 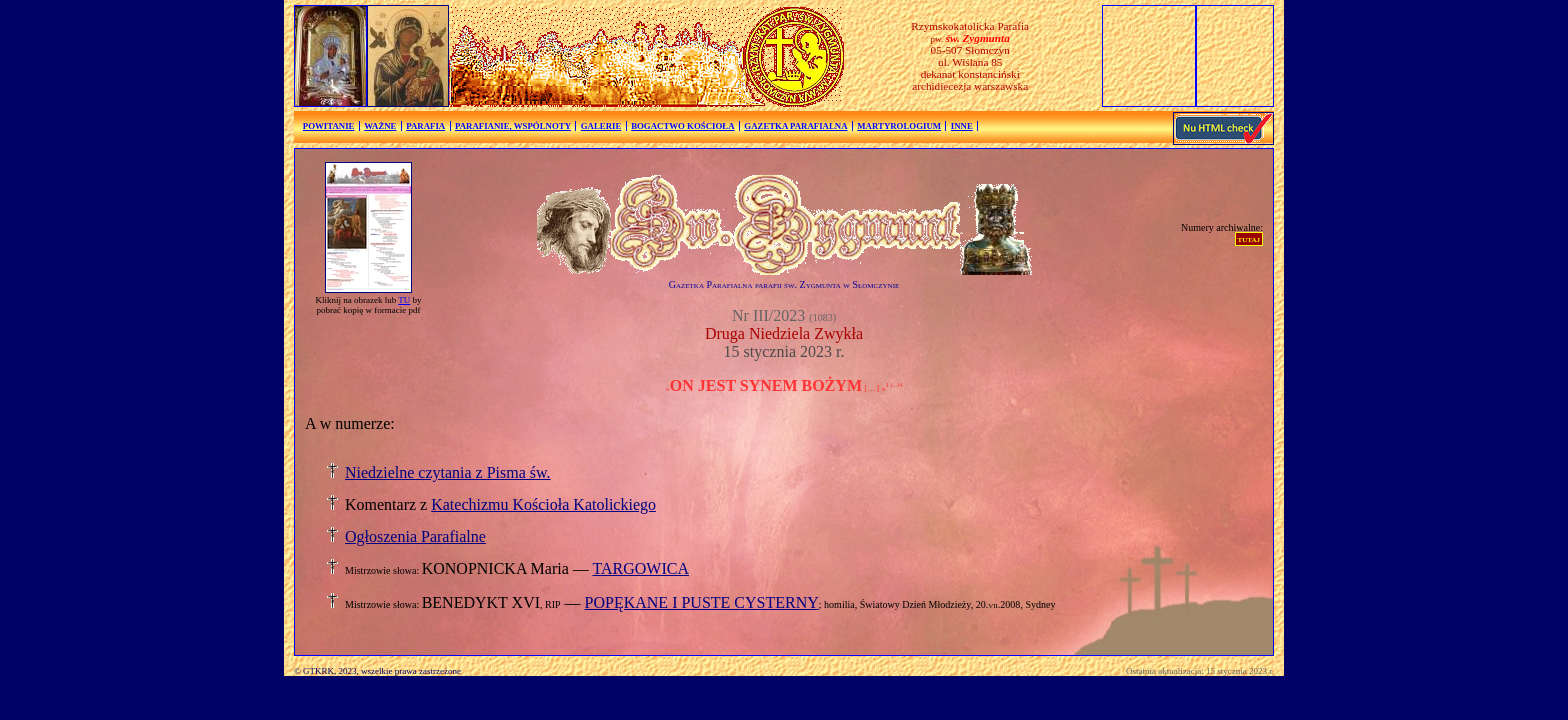 What do you see at coordinates (795, 126) in the screenshot?
I see `GAZETKA PARAFIALNA` at bounding box center [795, 126].